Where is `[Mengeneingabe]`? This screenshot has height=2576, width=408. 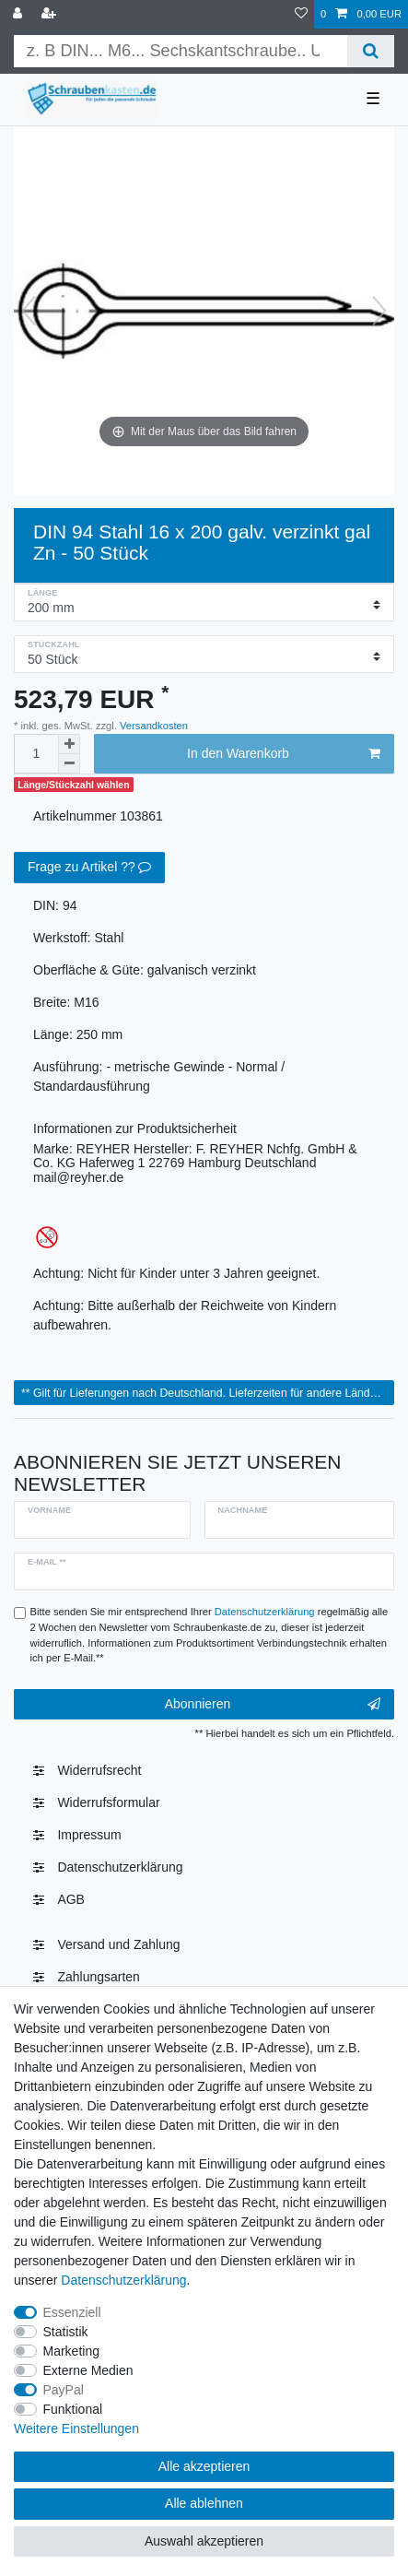
[Mengeneingabe] is located at coordinates (36, 754).